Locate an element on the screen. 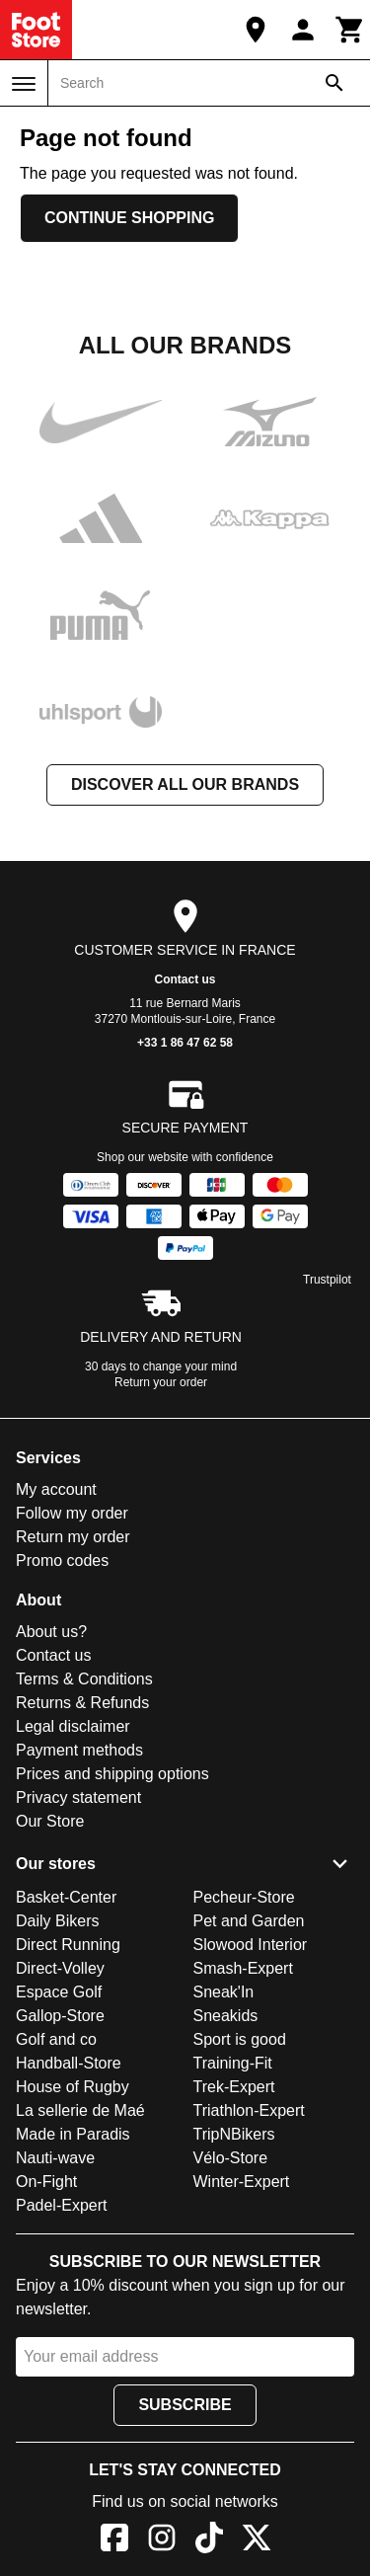 The image size is (370, 2576). [Our Store] is located at coordinates (255, 29).